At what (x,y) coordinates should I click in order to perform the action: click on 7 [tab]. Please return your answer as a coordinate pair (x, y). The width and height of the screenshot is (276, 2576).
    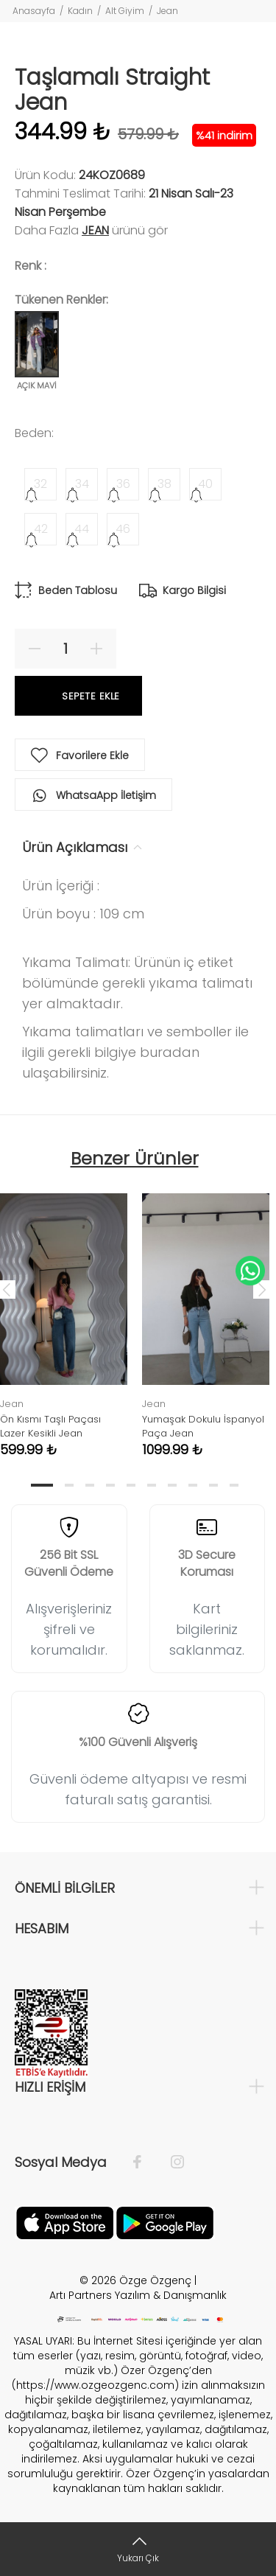
    Looking at the image, I should click on (172, 1485).